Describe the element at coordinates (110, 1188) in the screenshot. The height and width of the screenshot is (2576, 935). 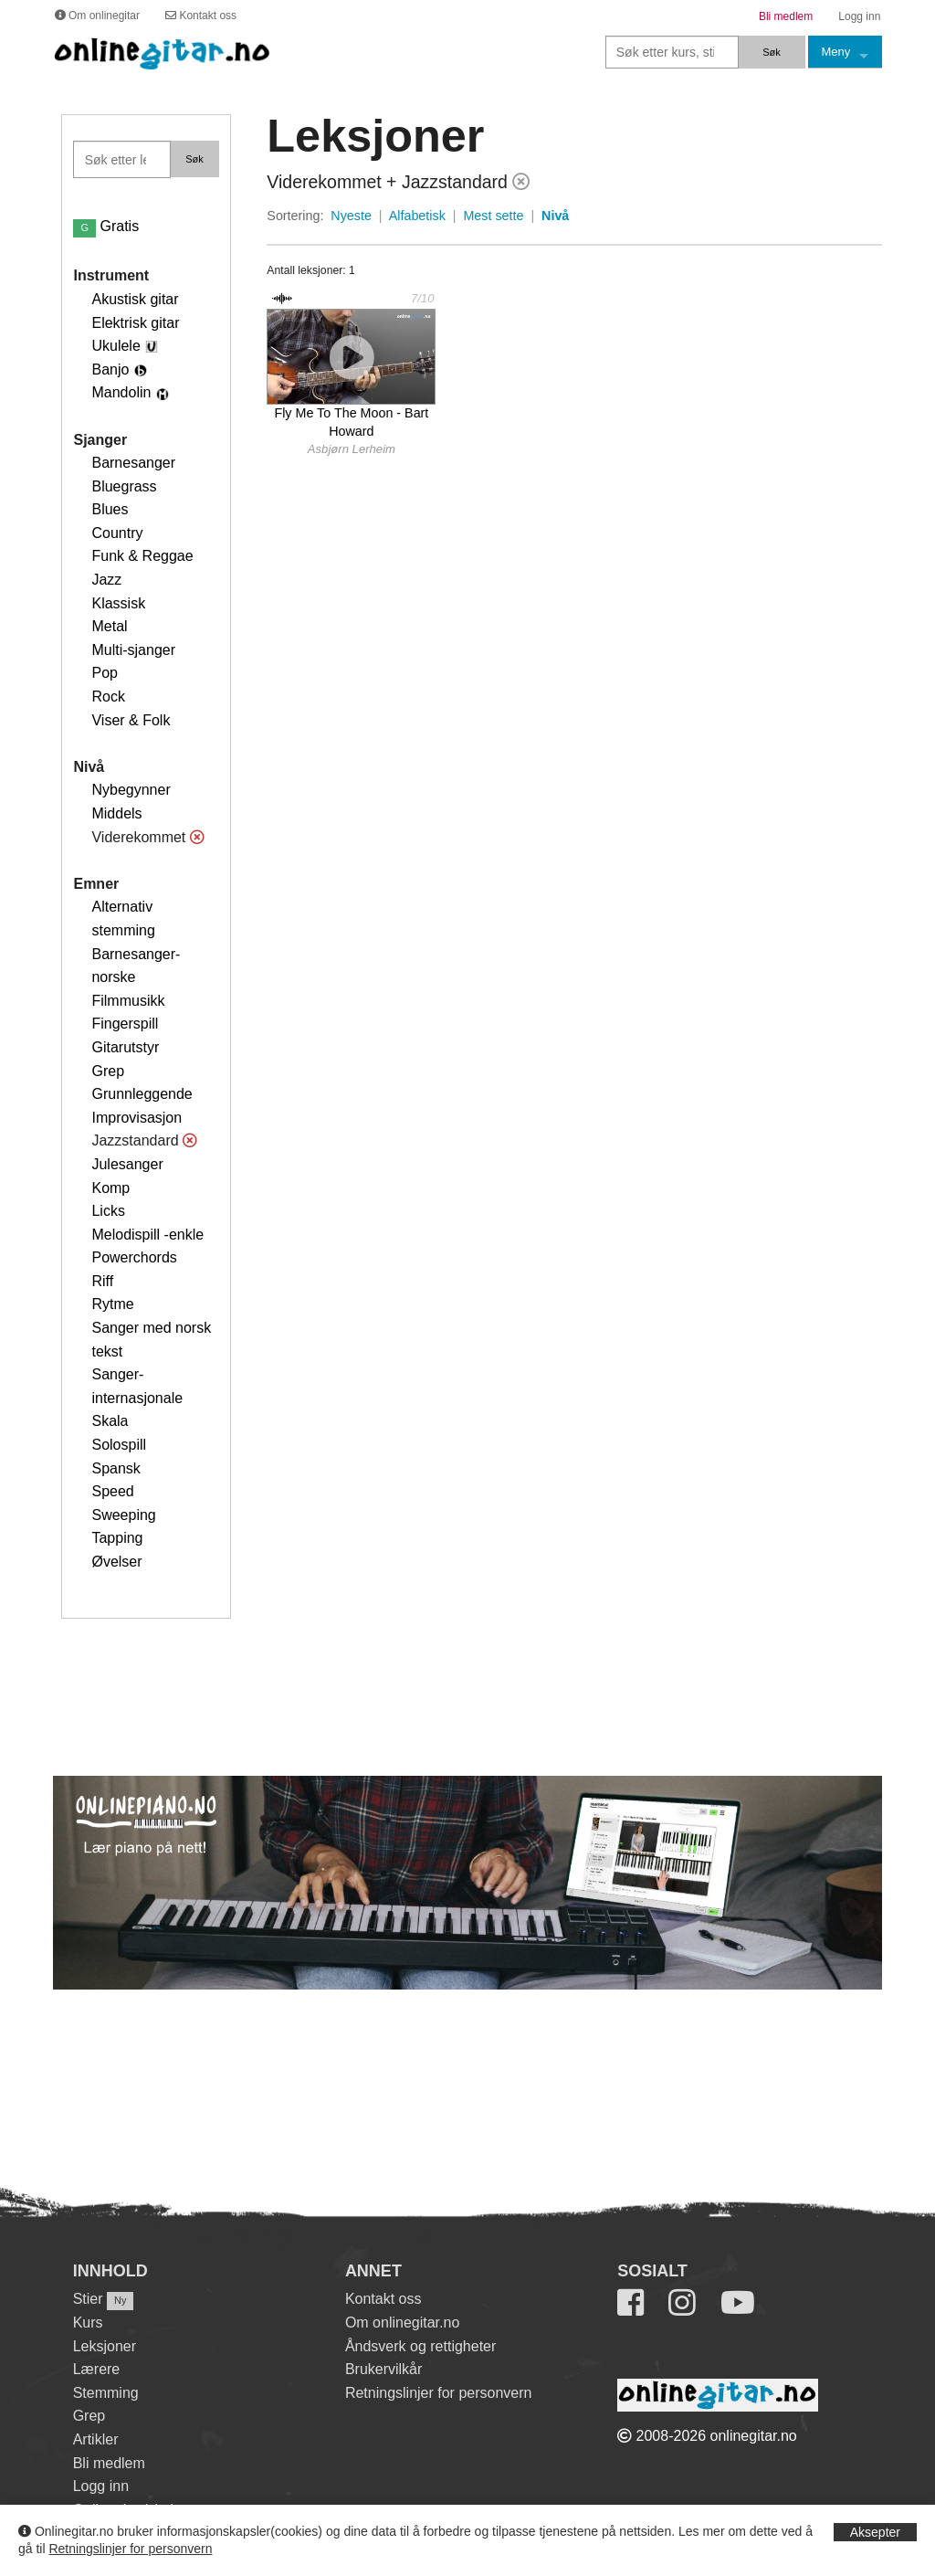
I see `Komp` at that location.